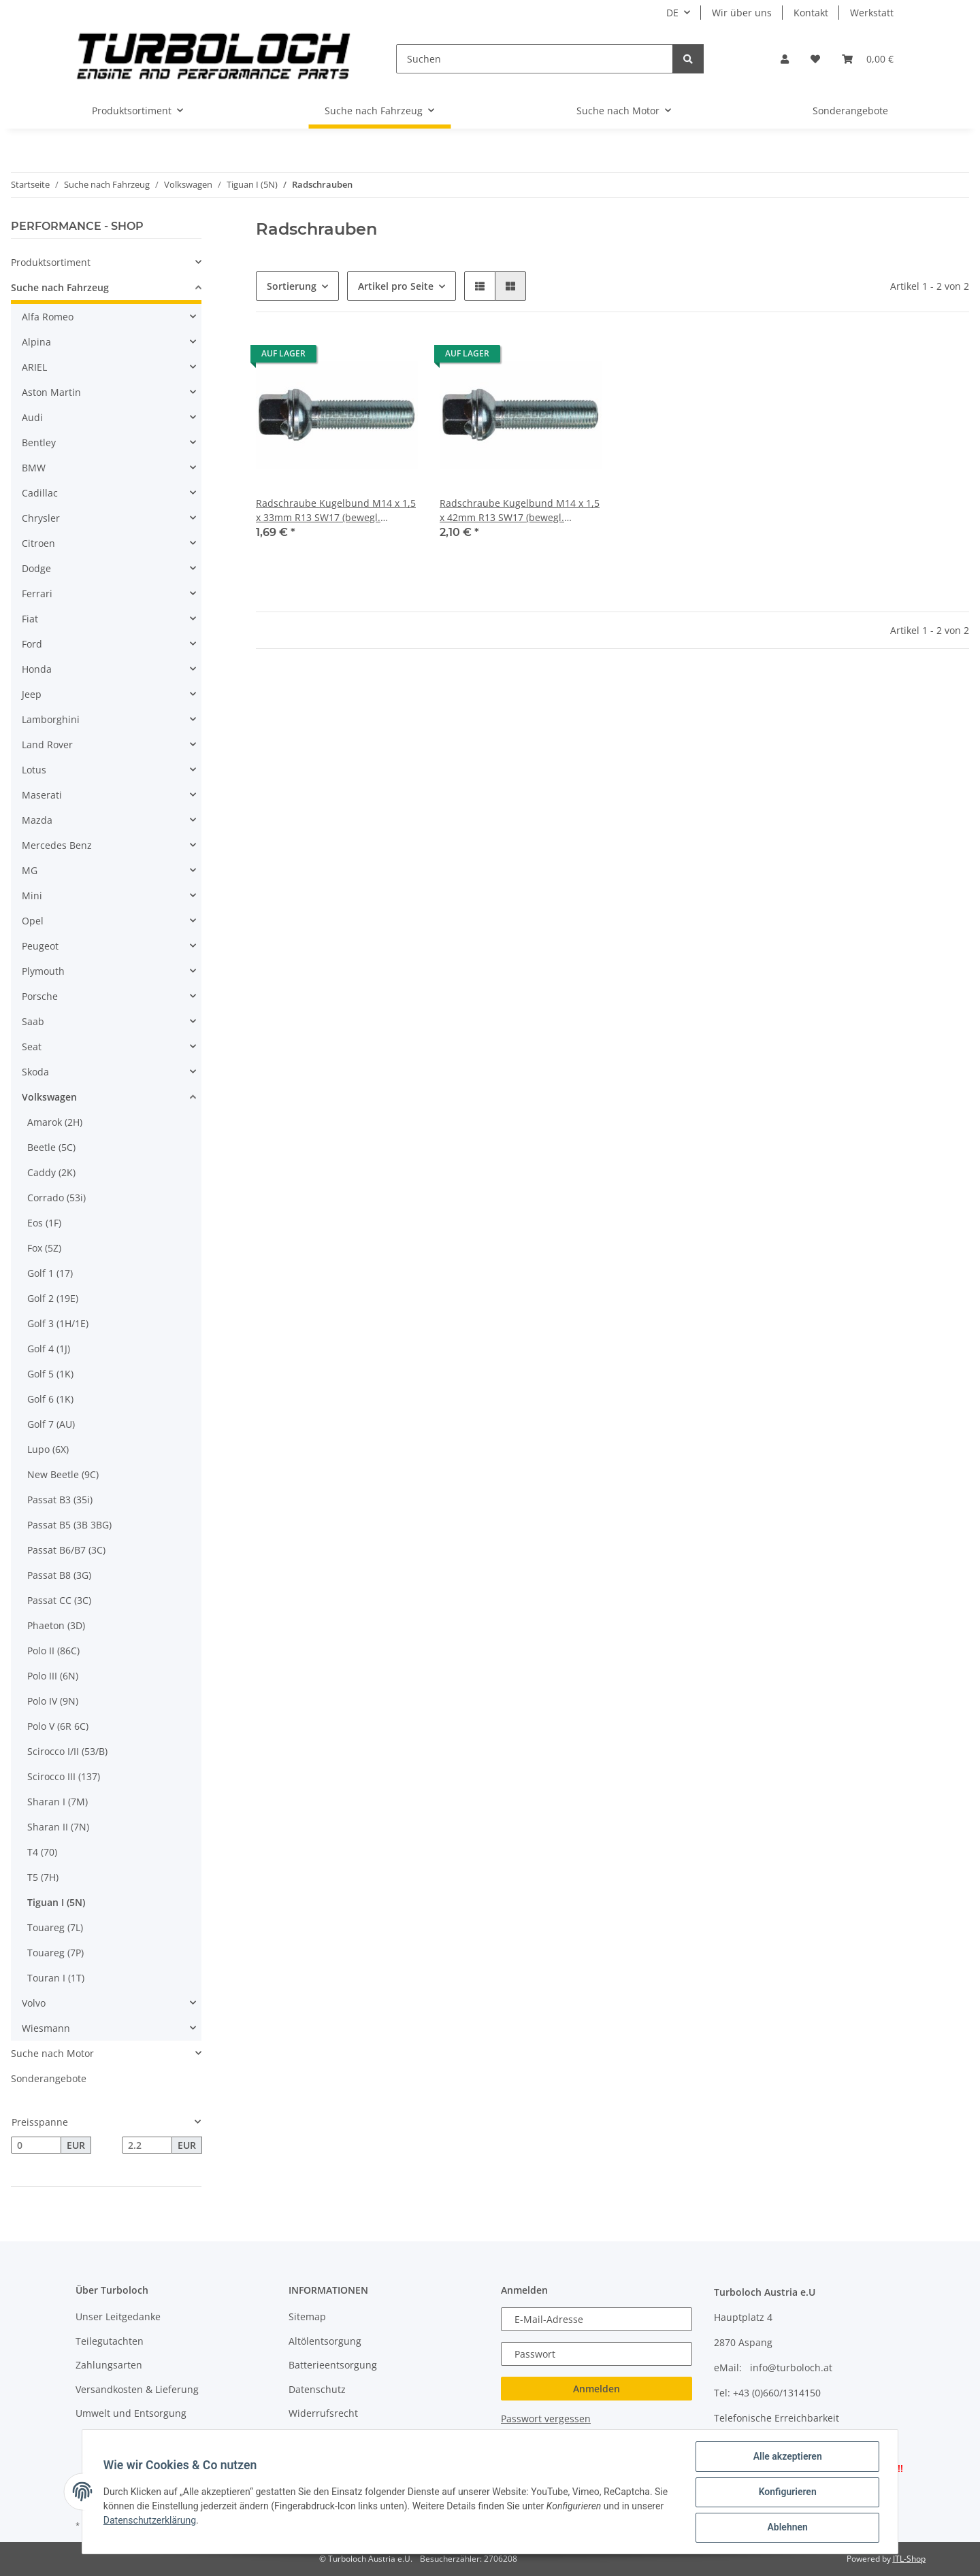  What do you see at coordinates (51, 1424) in the screenshot?
I see `Golf 7 (AU)` at bounding box center [51, 1424].